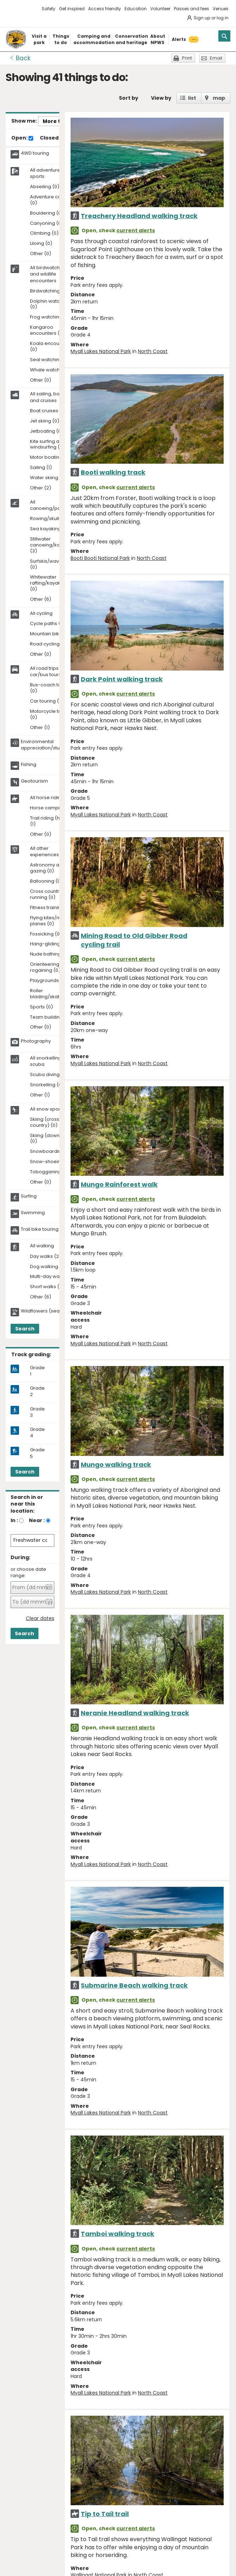  What do you see at coordinates (52, 821) in the screenshot?
I see `Trail riding (horses) (1)` at bounding box center [52, 821].